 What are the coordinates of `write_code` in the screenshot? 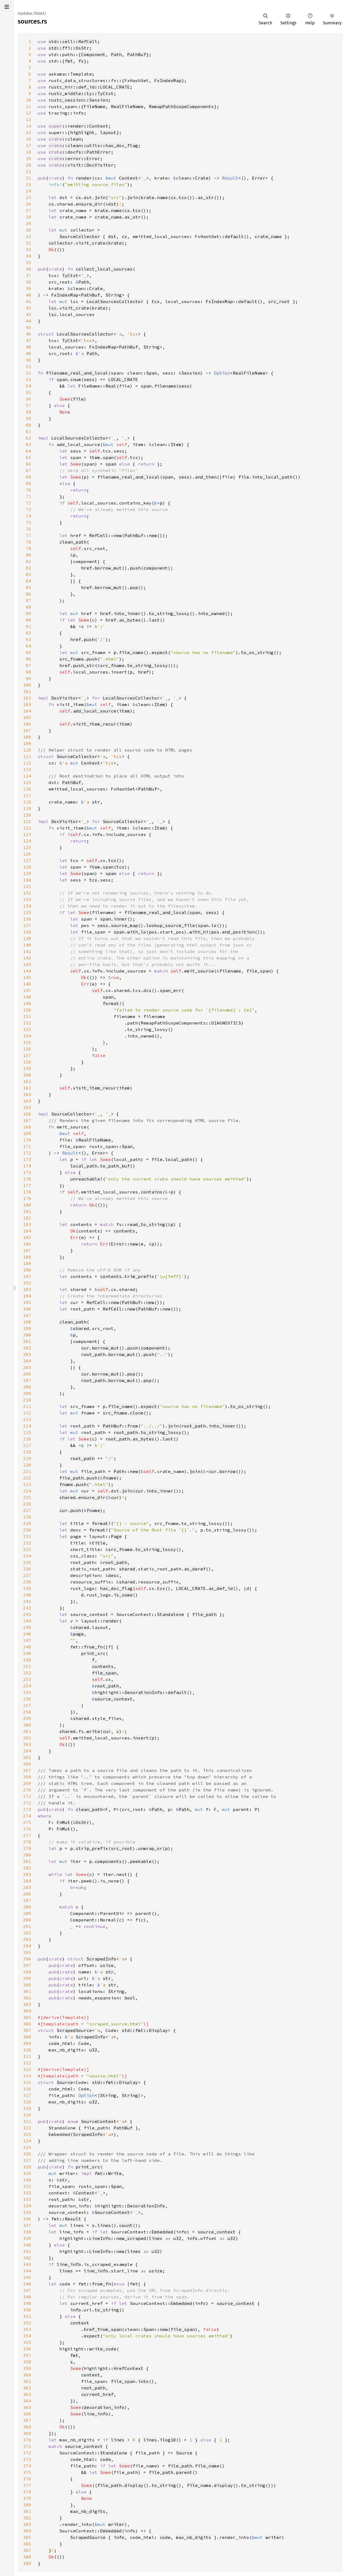 It's located at (102, 2348).